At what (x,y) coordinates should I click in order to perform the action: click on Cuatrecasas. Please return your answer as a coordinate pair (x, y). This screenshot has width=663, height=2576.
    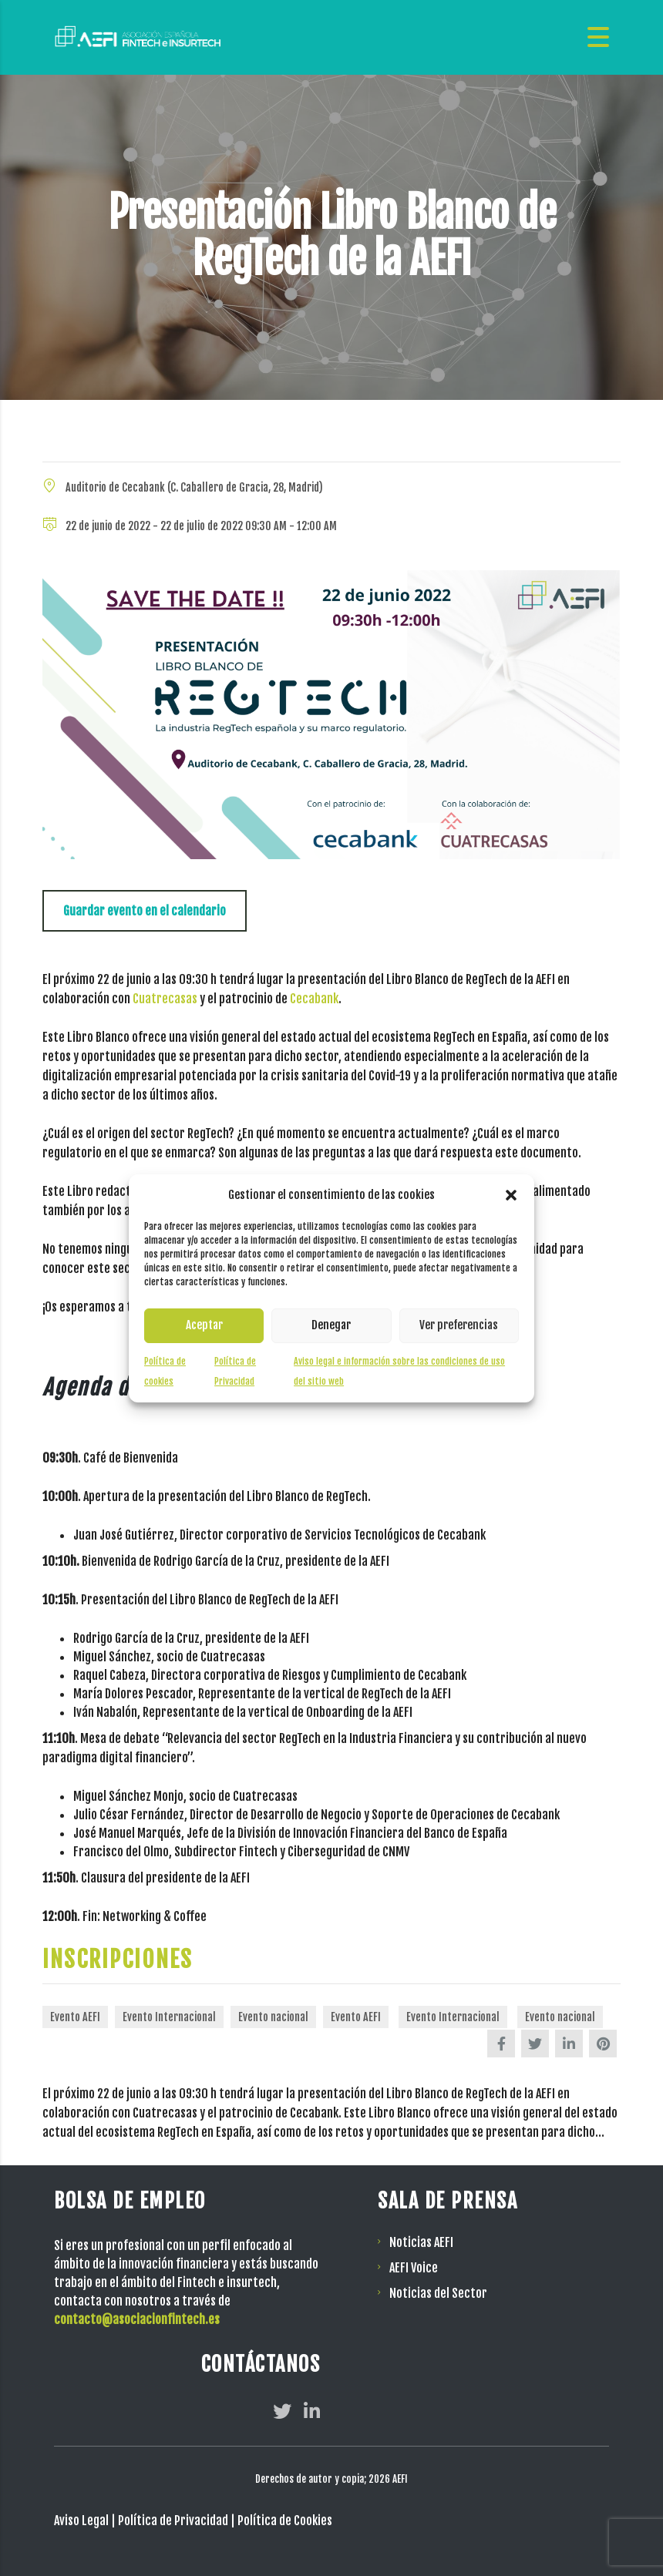
    Looking at the image, I should click on (165, 998).